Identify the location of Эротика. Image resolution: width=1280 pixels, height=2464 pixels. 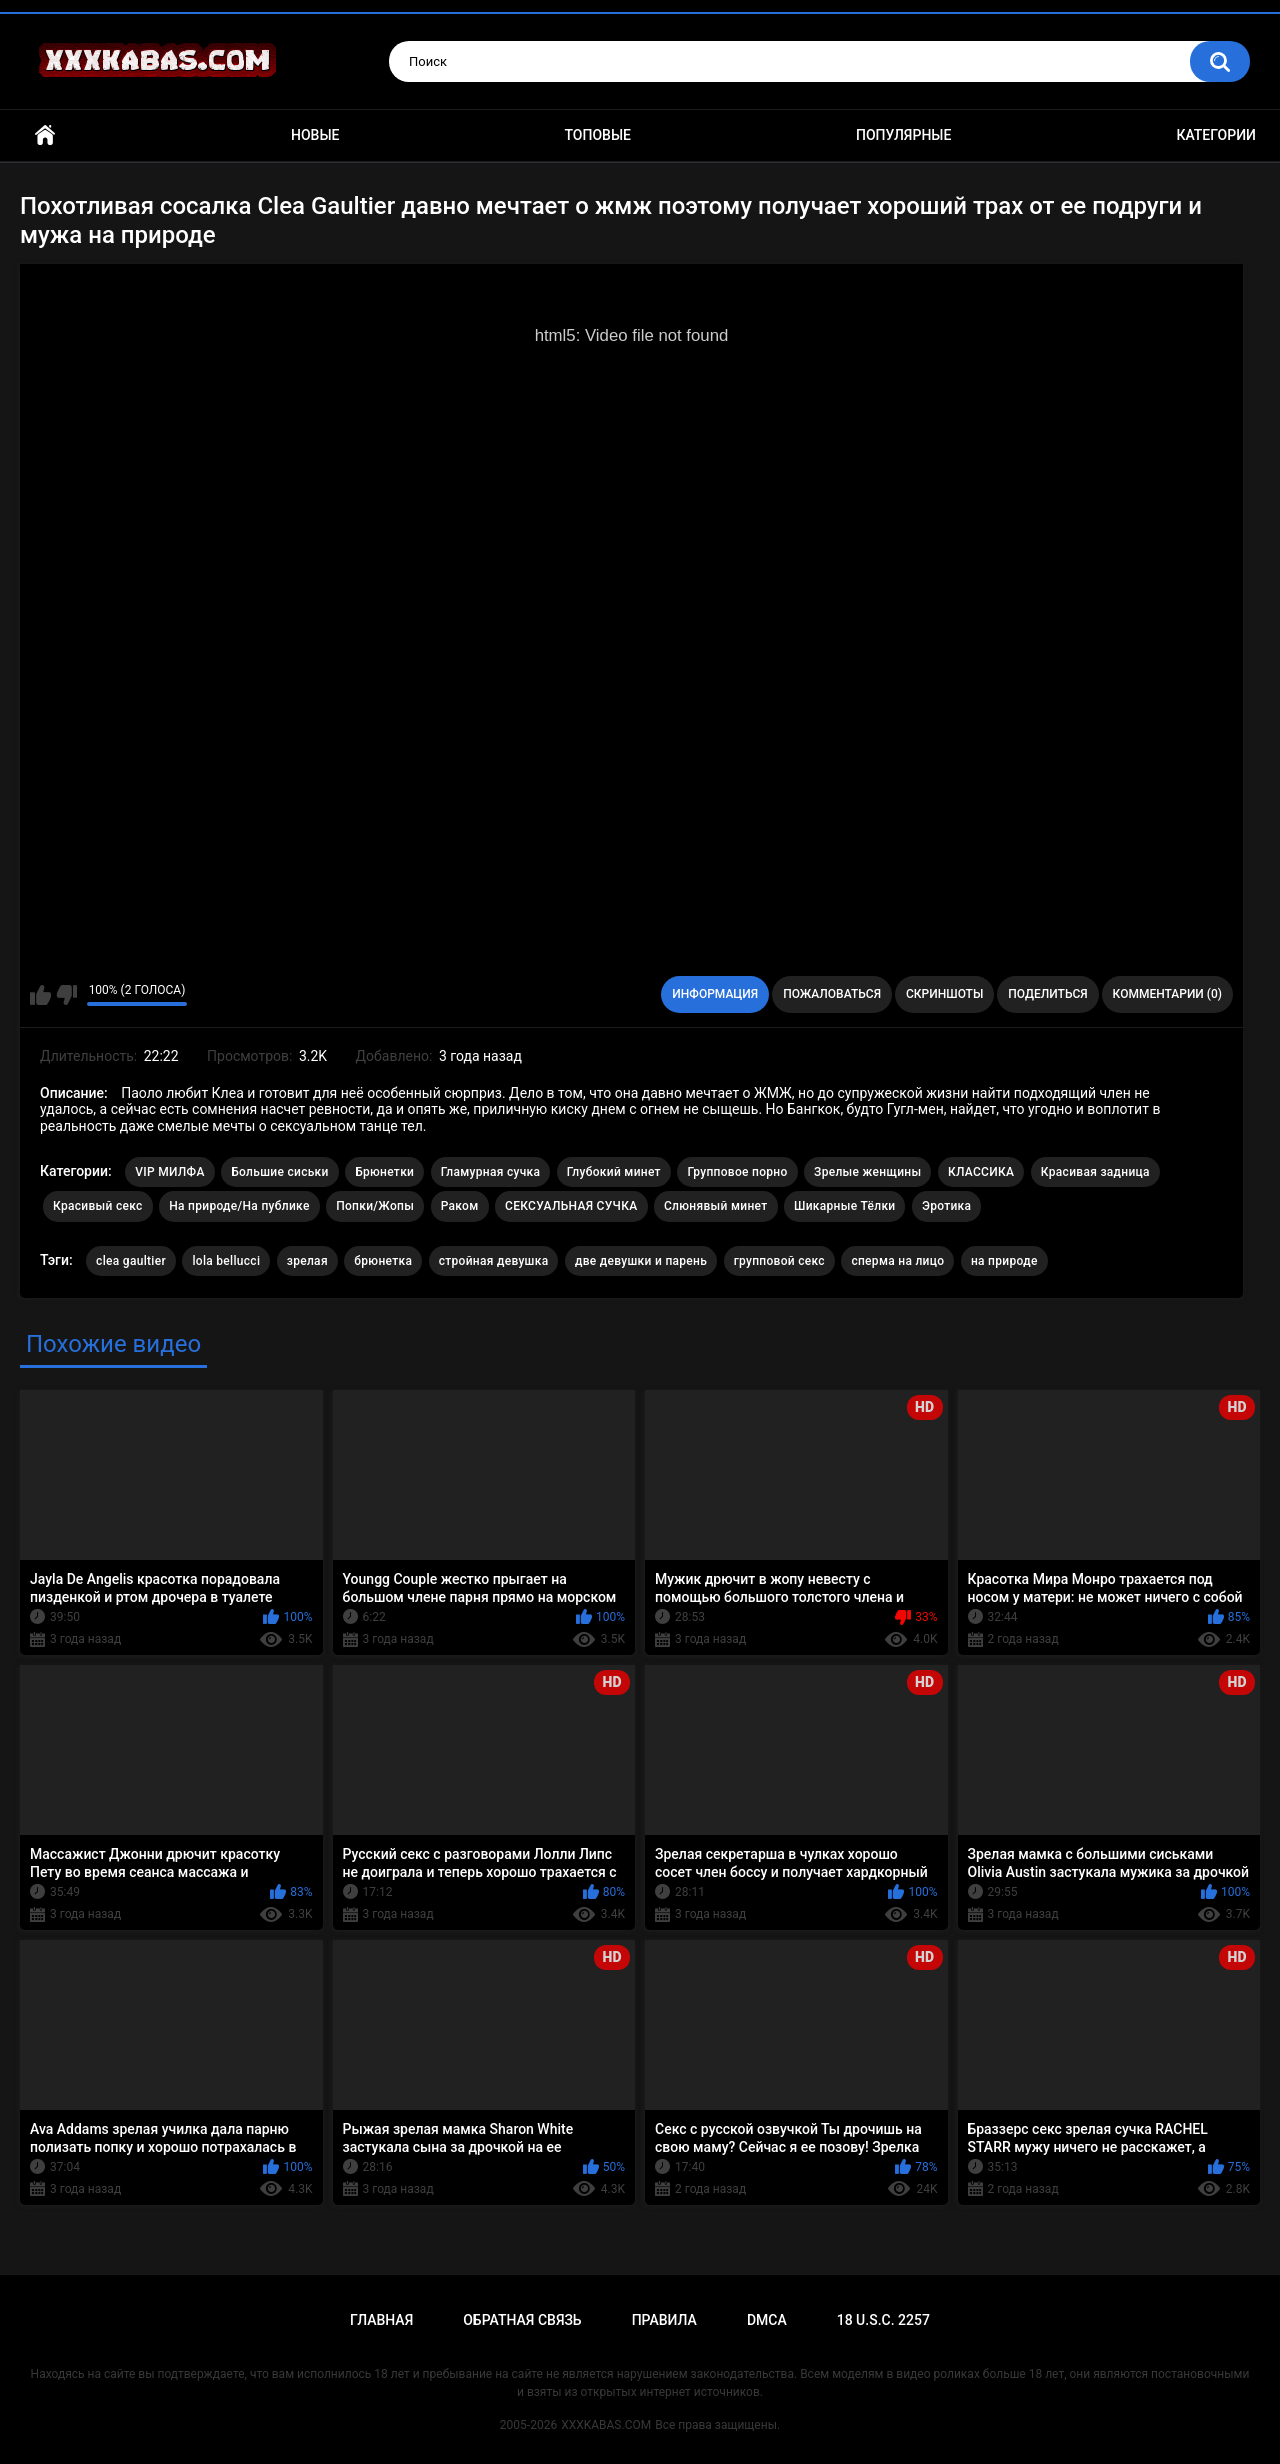
(946, 1206).